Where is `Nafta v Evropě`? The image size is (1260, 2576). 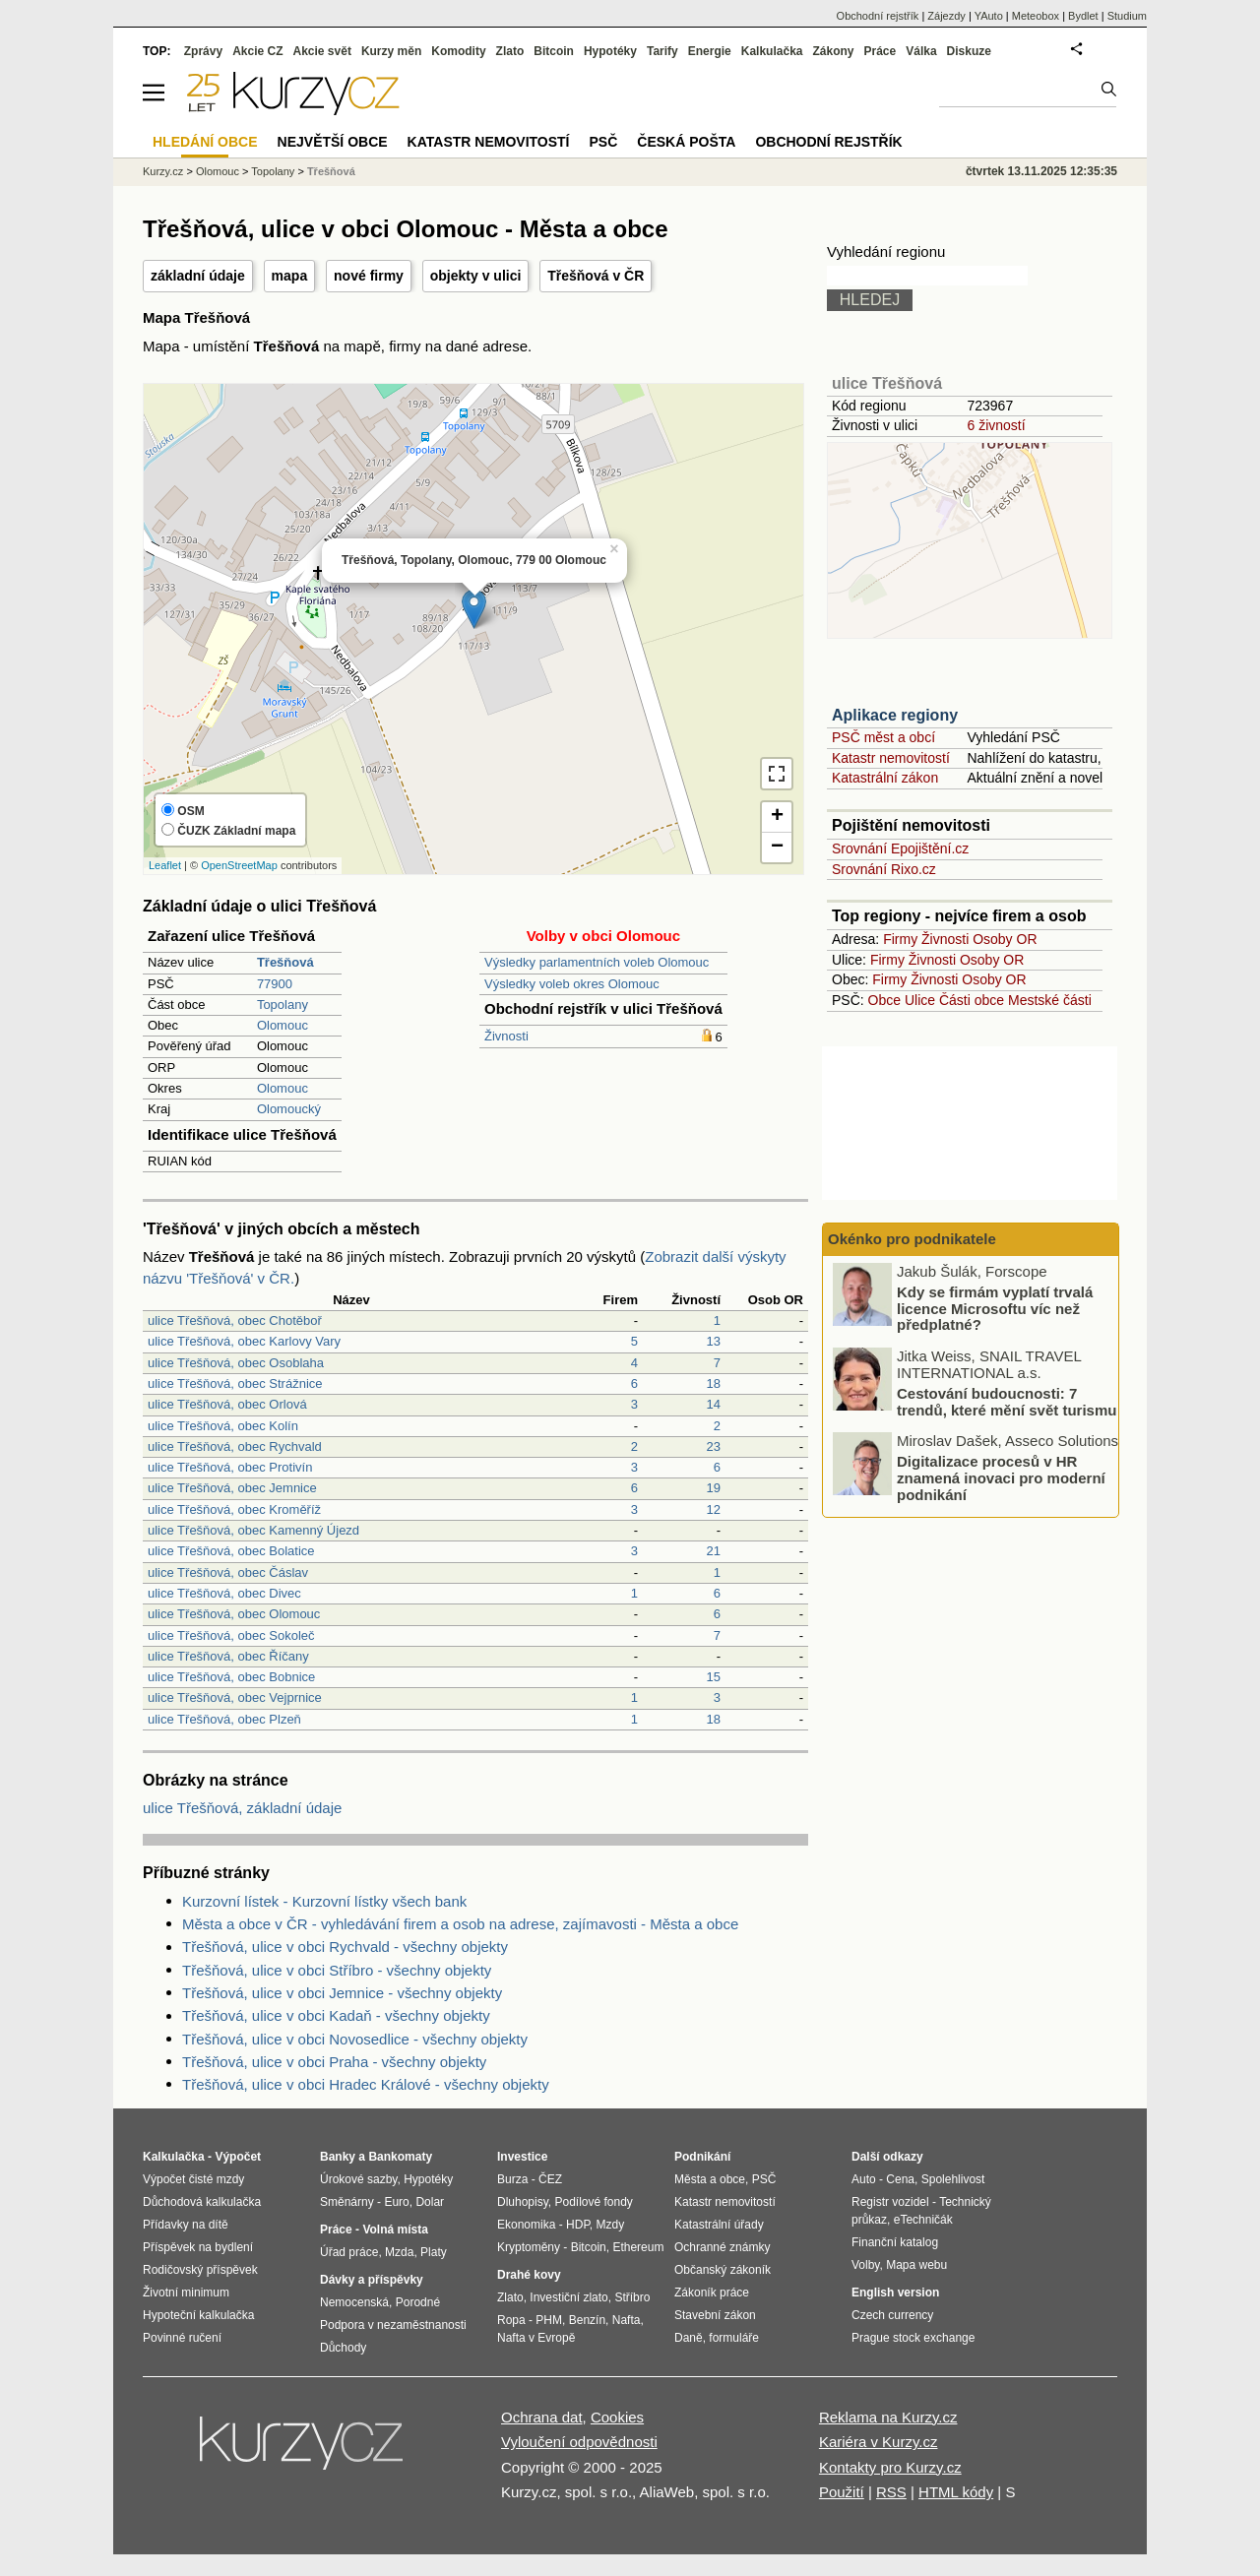 Nafta v Evropě is located at coordinates (536, 2338).